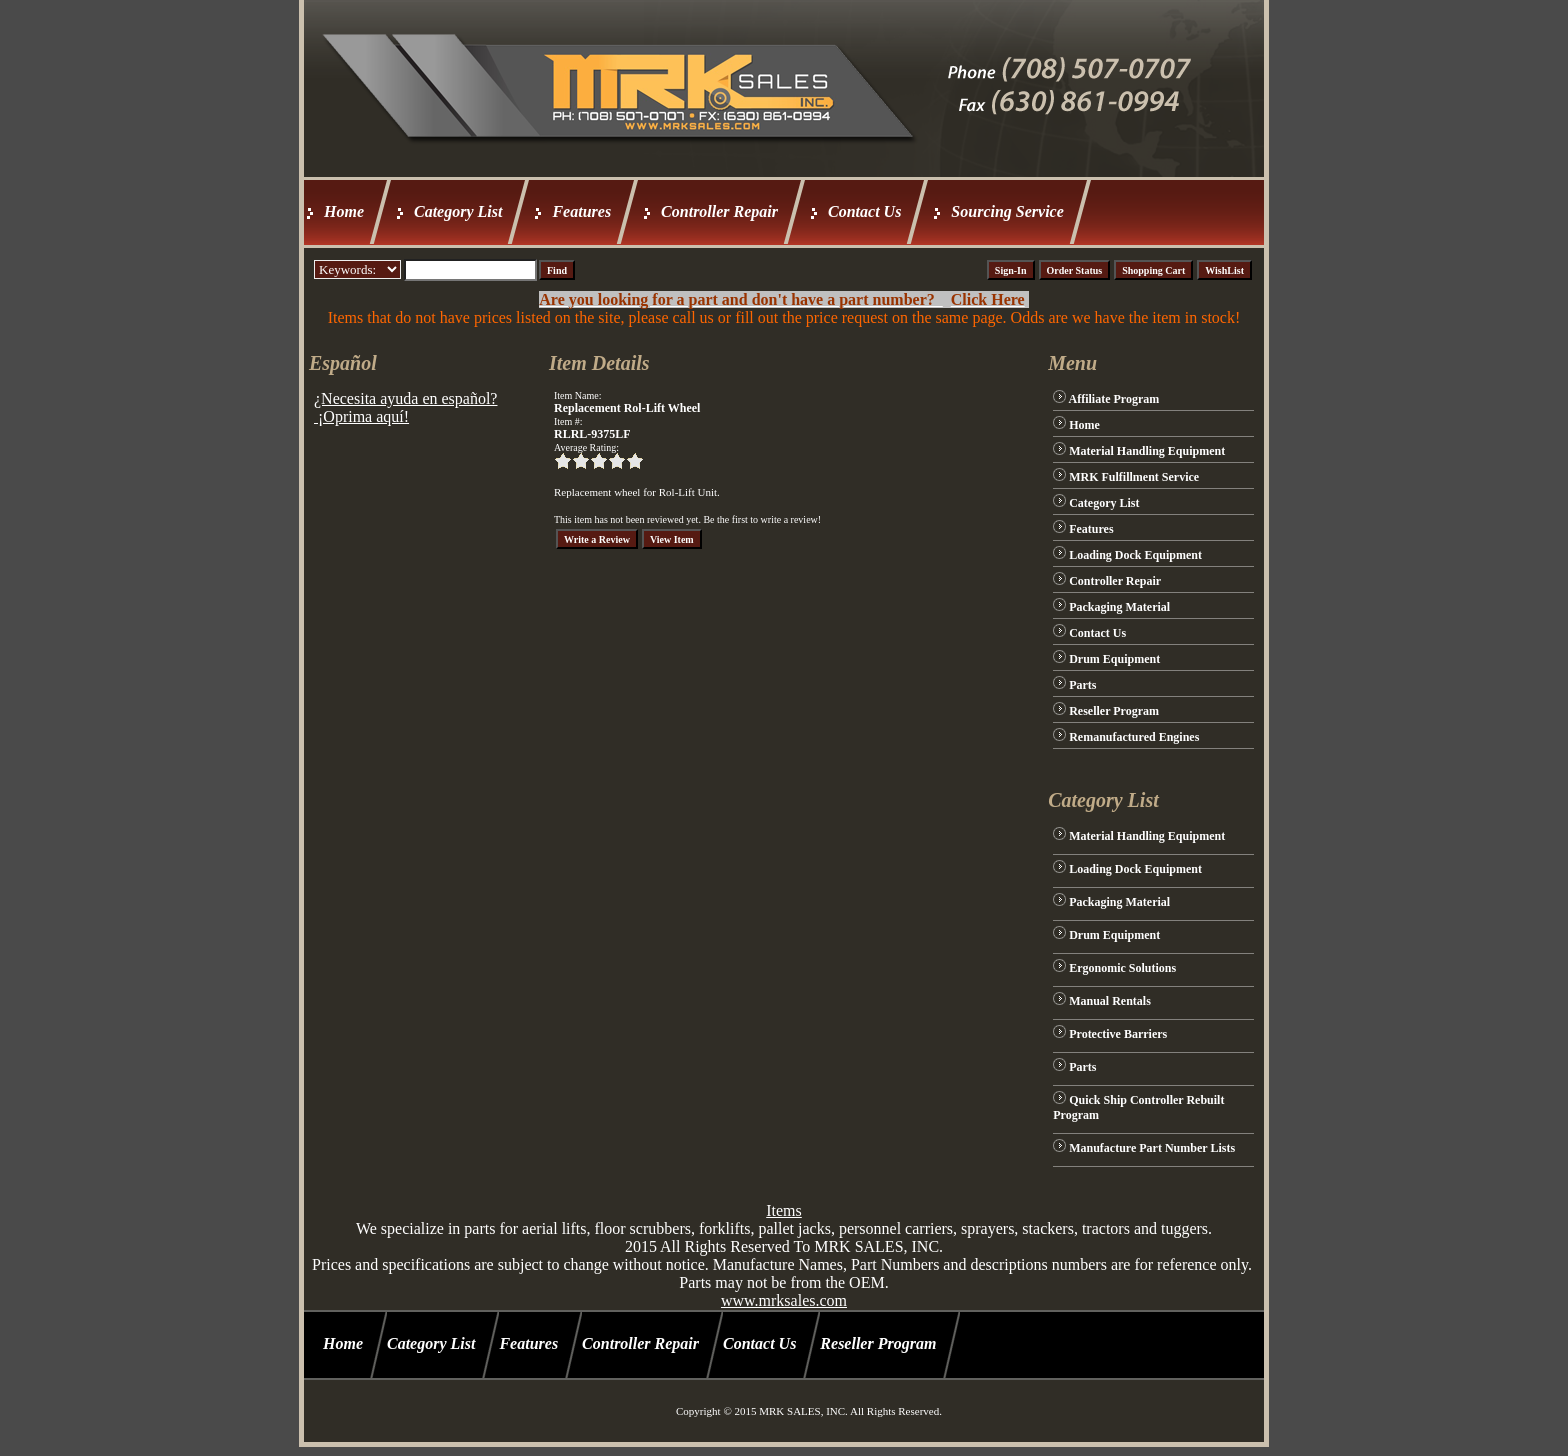  What do you see at coordinates (1007, 211) in the screenshot?
I see `Sourcing Service` at bounding box center [1007, 211].